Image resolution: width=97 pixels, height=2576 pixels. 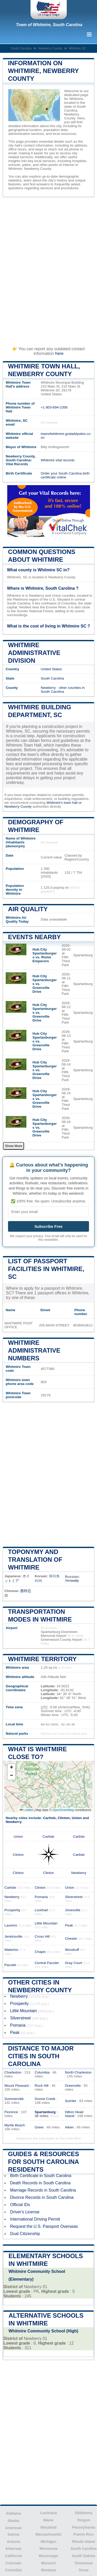 I want to click on Marriage Records in South Carolina, so click(x=43, y=2190).